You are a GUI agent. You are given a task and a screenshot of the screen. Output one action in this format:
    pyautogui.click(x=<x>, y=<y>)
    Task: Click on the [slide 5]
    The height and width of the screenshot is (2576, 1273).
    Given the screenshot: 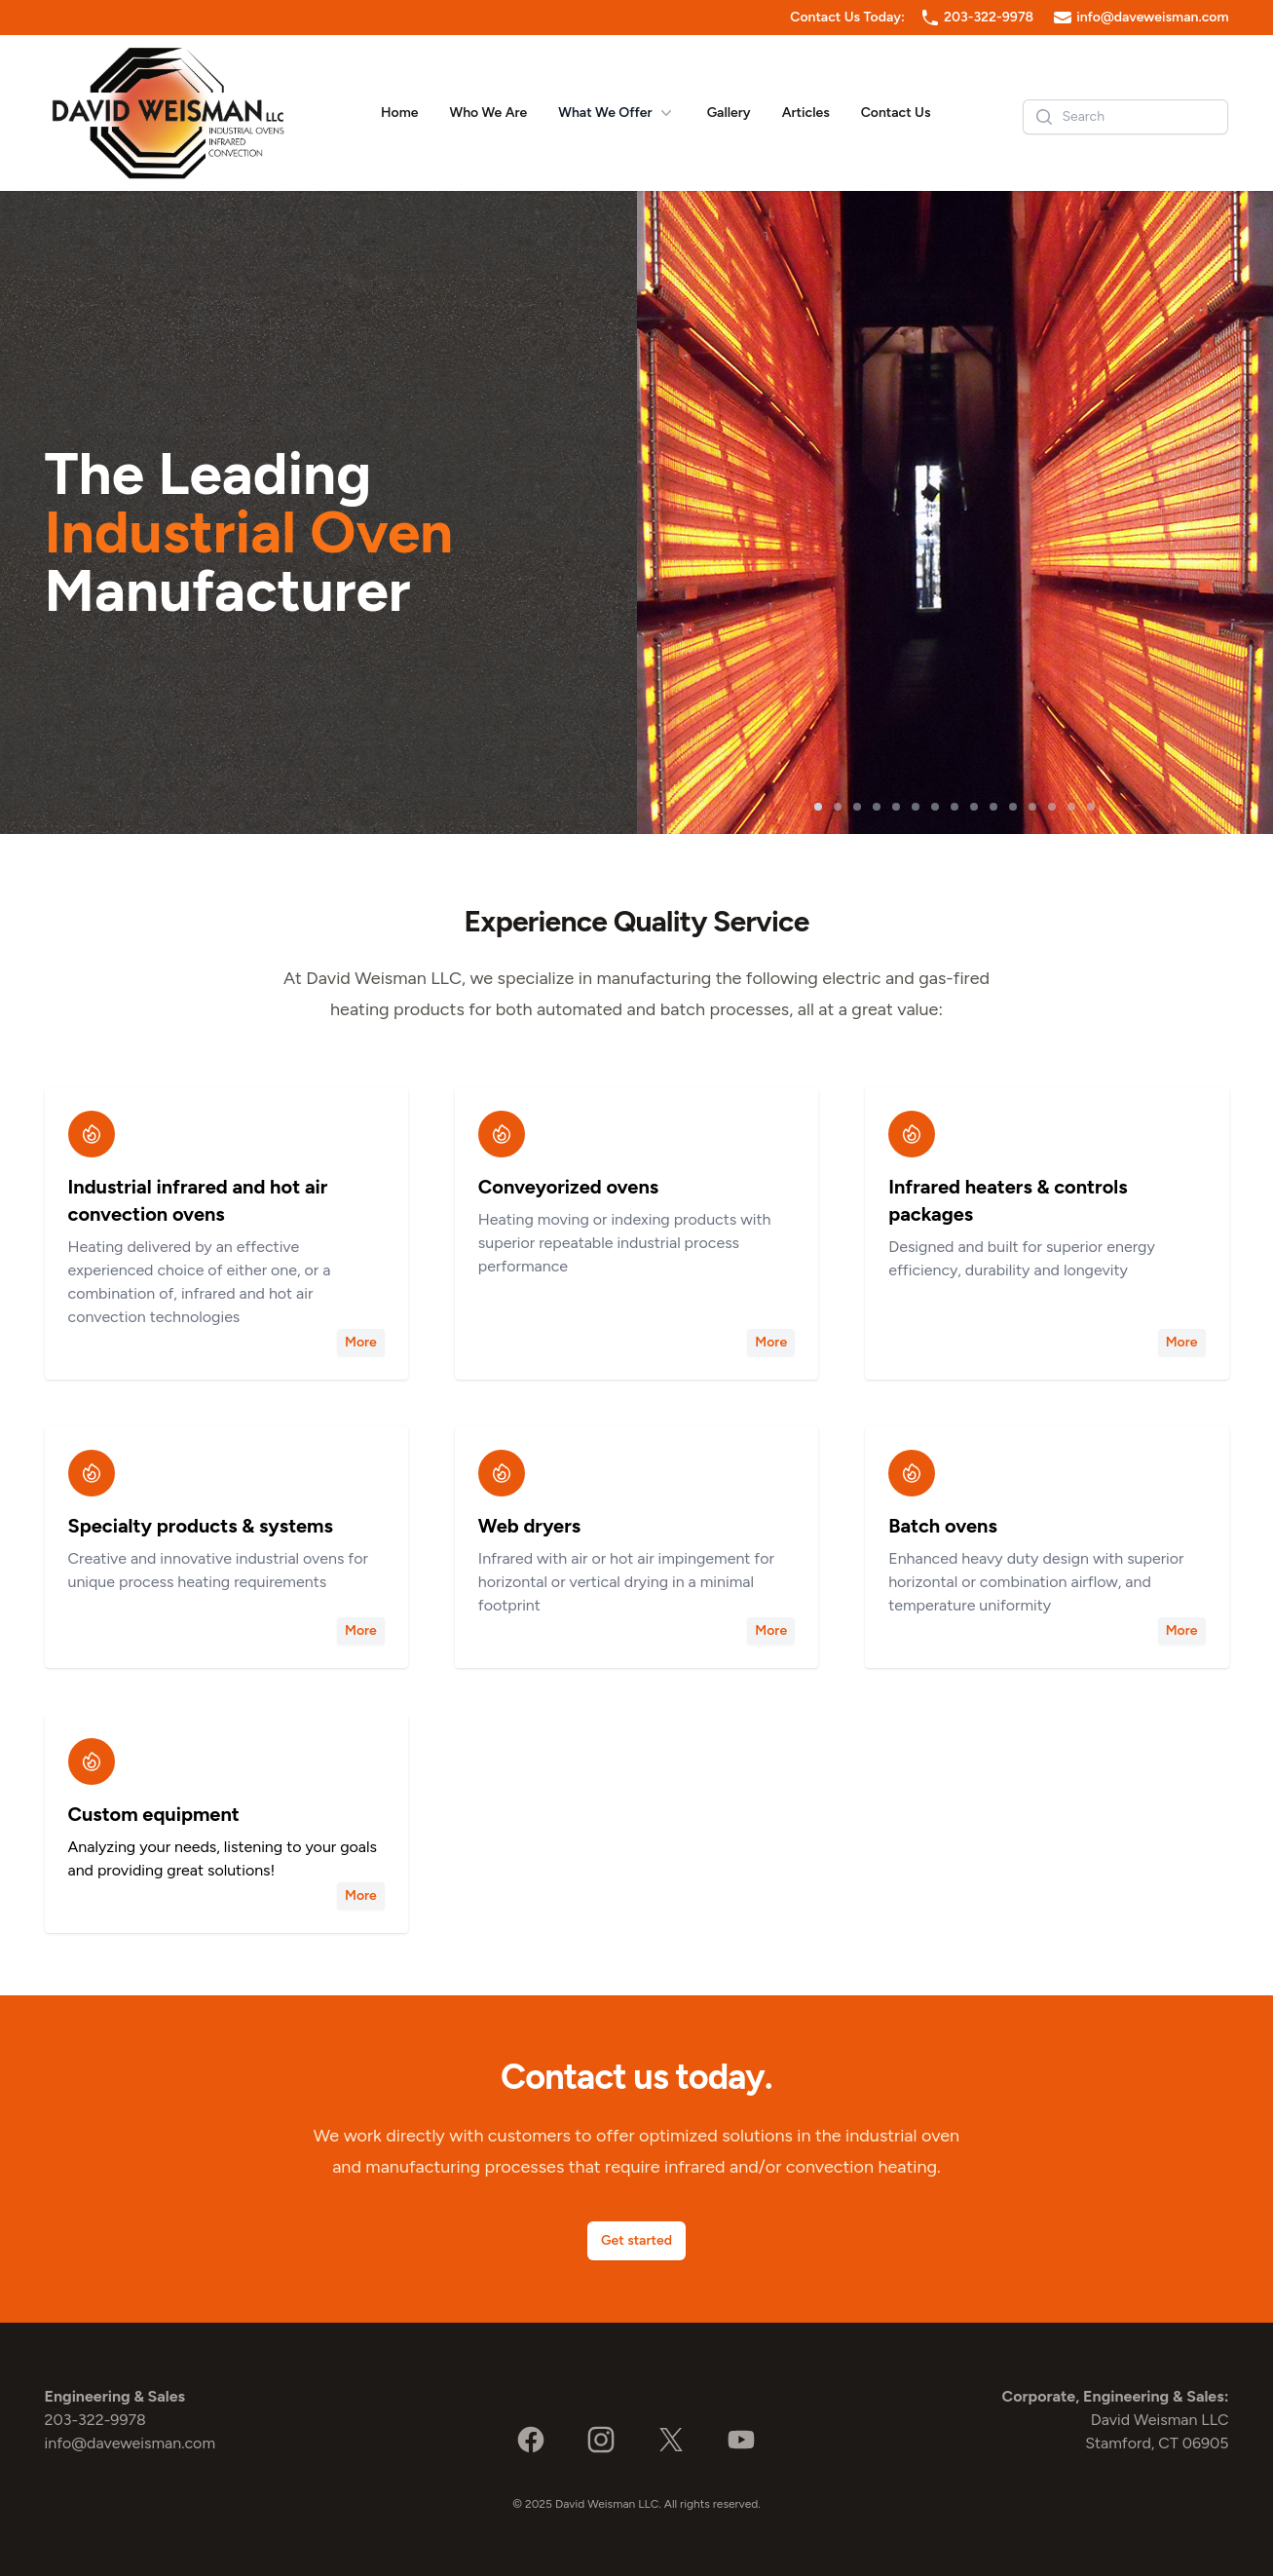 What is the action you would take?
    pyautogui.click(x=896, y=807)
    